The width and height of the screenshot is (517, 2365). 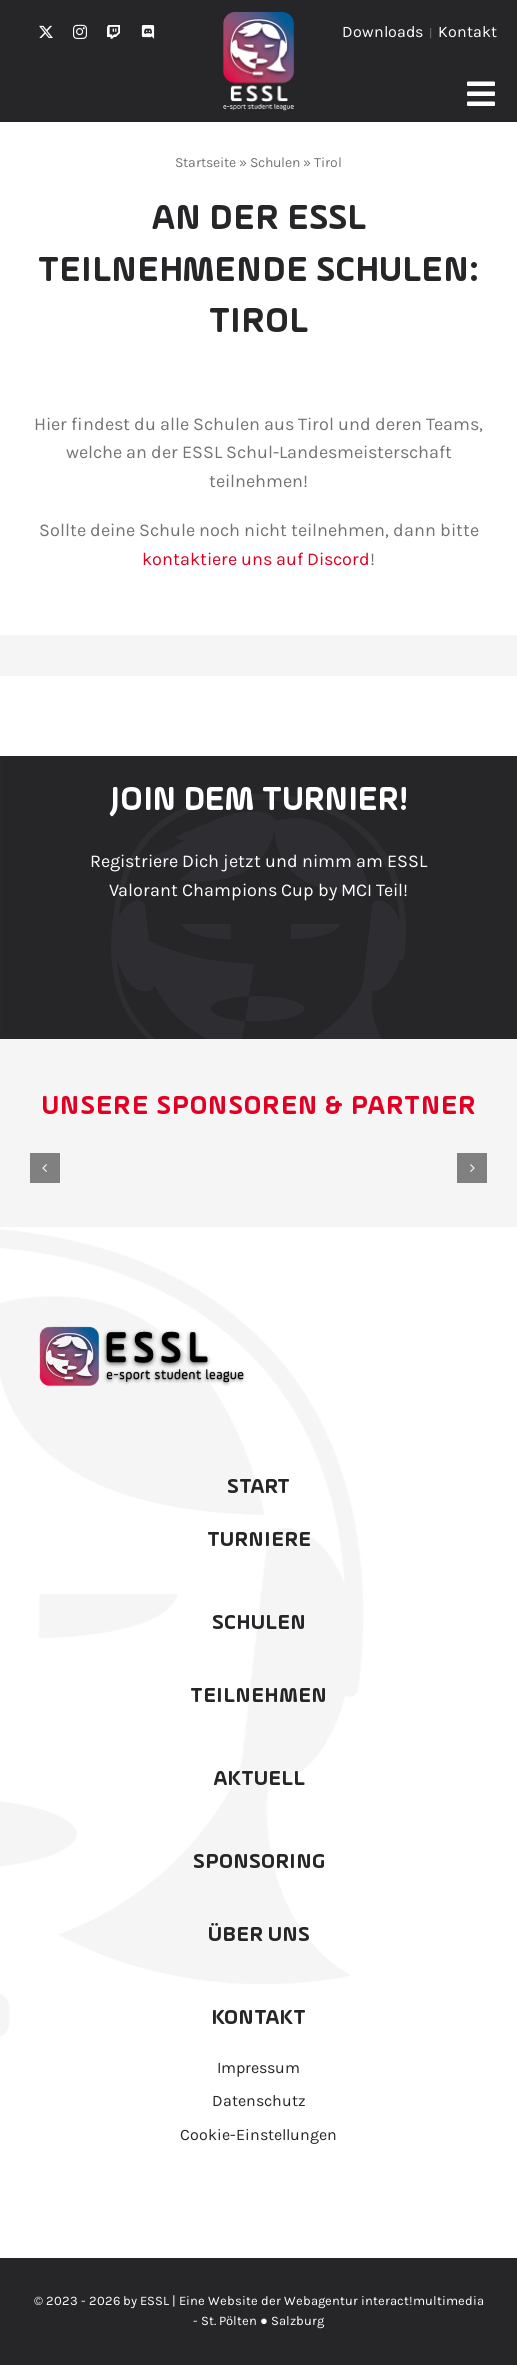 I want to click on [ESSL2025Icon_Weissklein_], so click(x=258, y=21).